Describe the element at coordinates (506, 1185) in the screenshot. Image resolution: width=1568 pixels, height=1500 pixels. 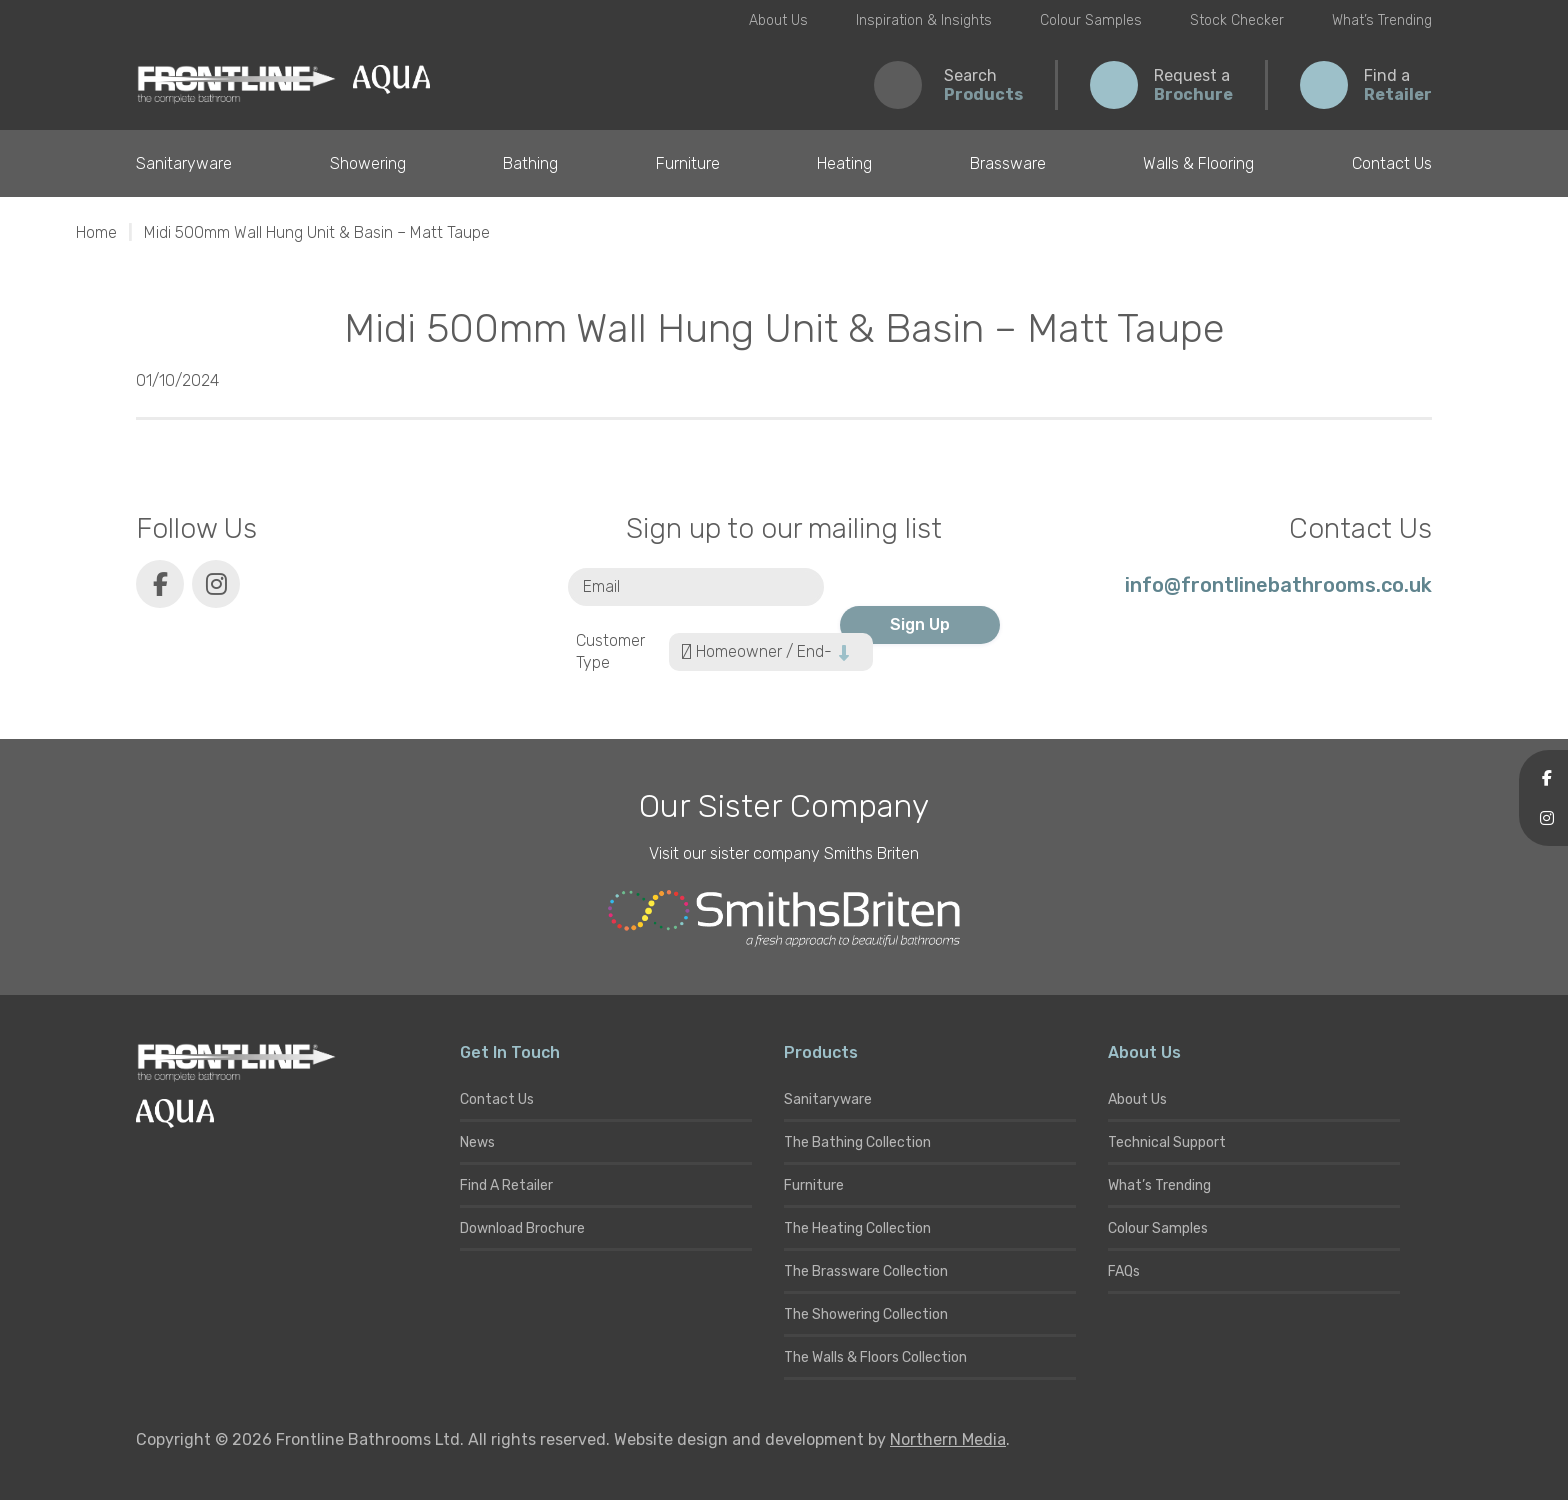
I see `Find A Retailer` at that location.